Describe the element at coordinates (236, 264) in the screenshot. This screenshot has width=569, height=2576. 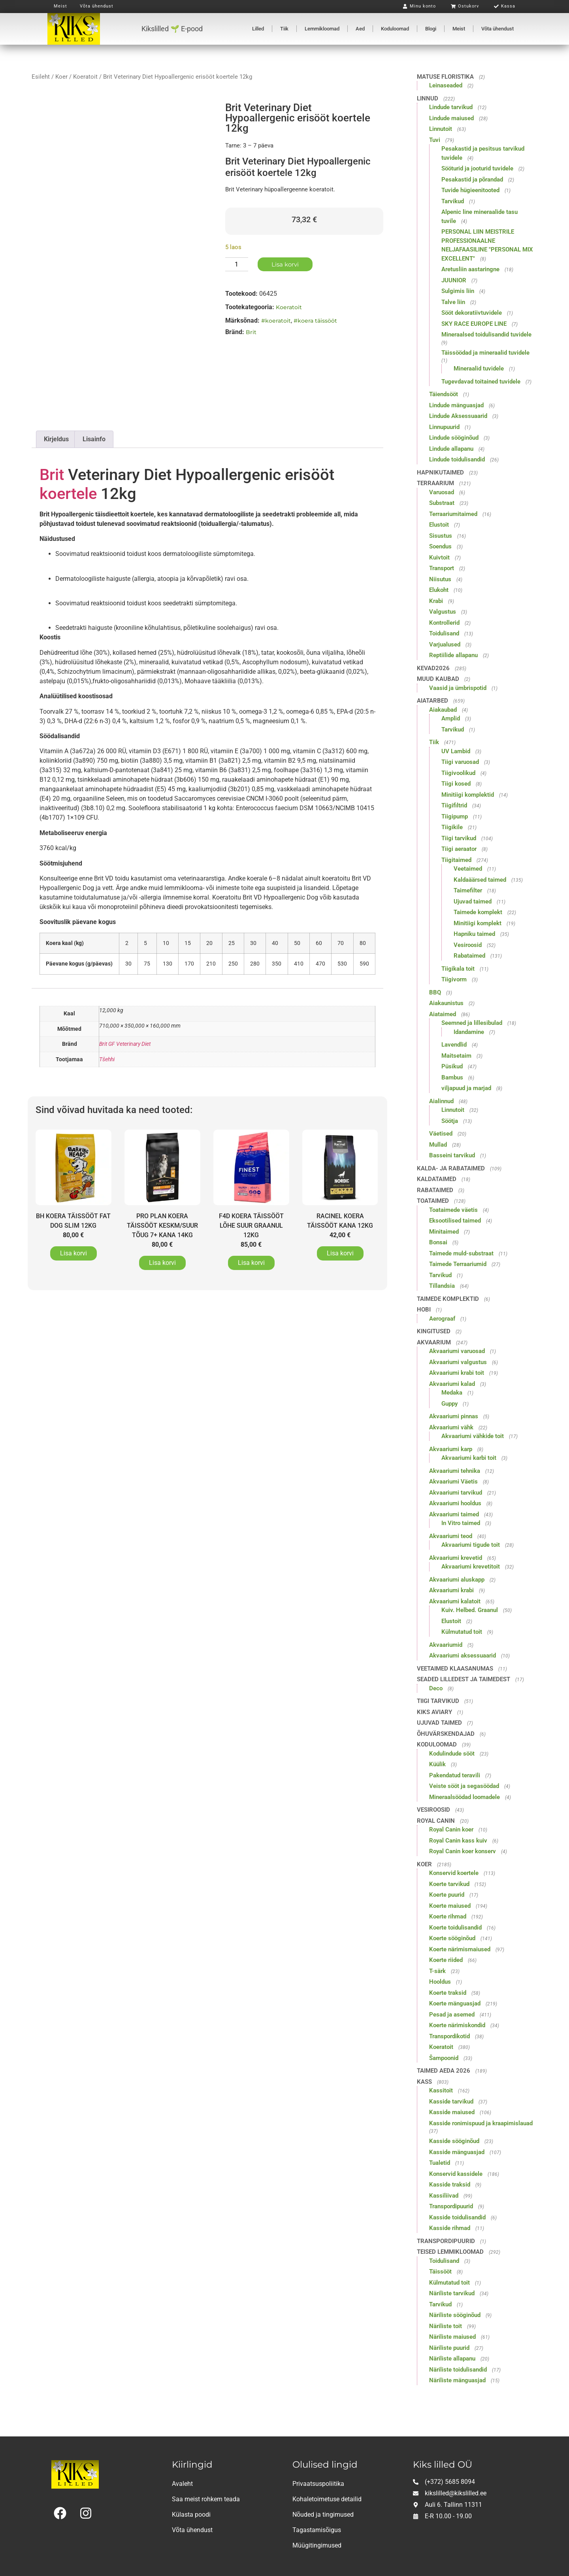
I see `[Toote kogus]` at that location.